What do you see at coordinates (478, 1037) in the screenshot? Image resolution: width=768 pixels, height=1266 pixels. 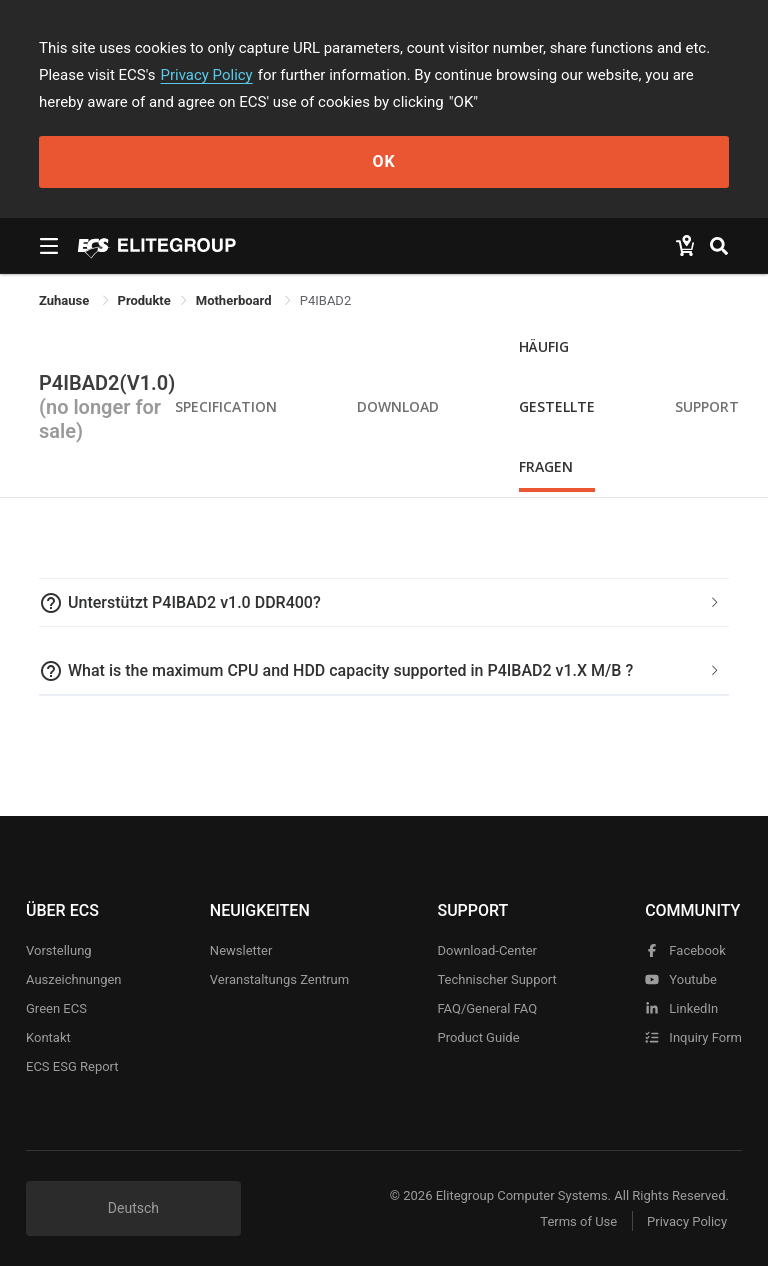 I see `Product Guide` at bounding box center [478, 1037].